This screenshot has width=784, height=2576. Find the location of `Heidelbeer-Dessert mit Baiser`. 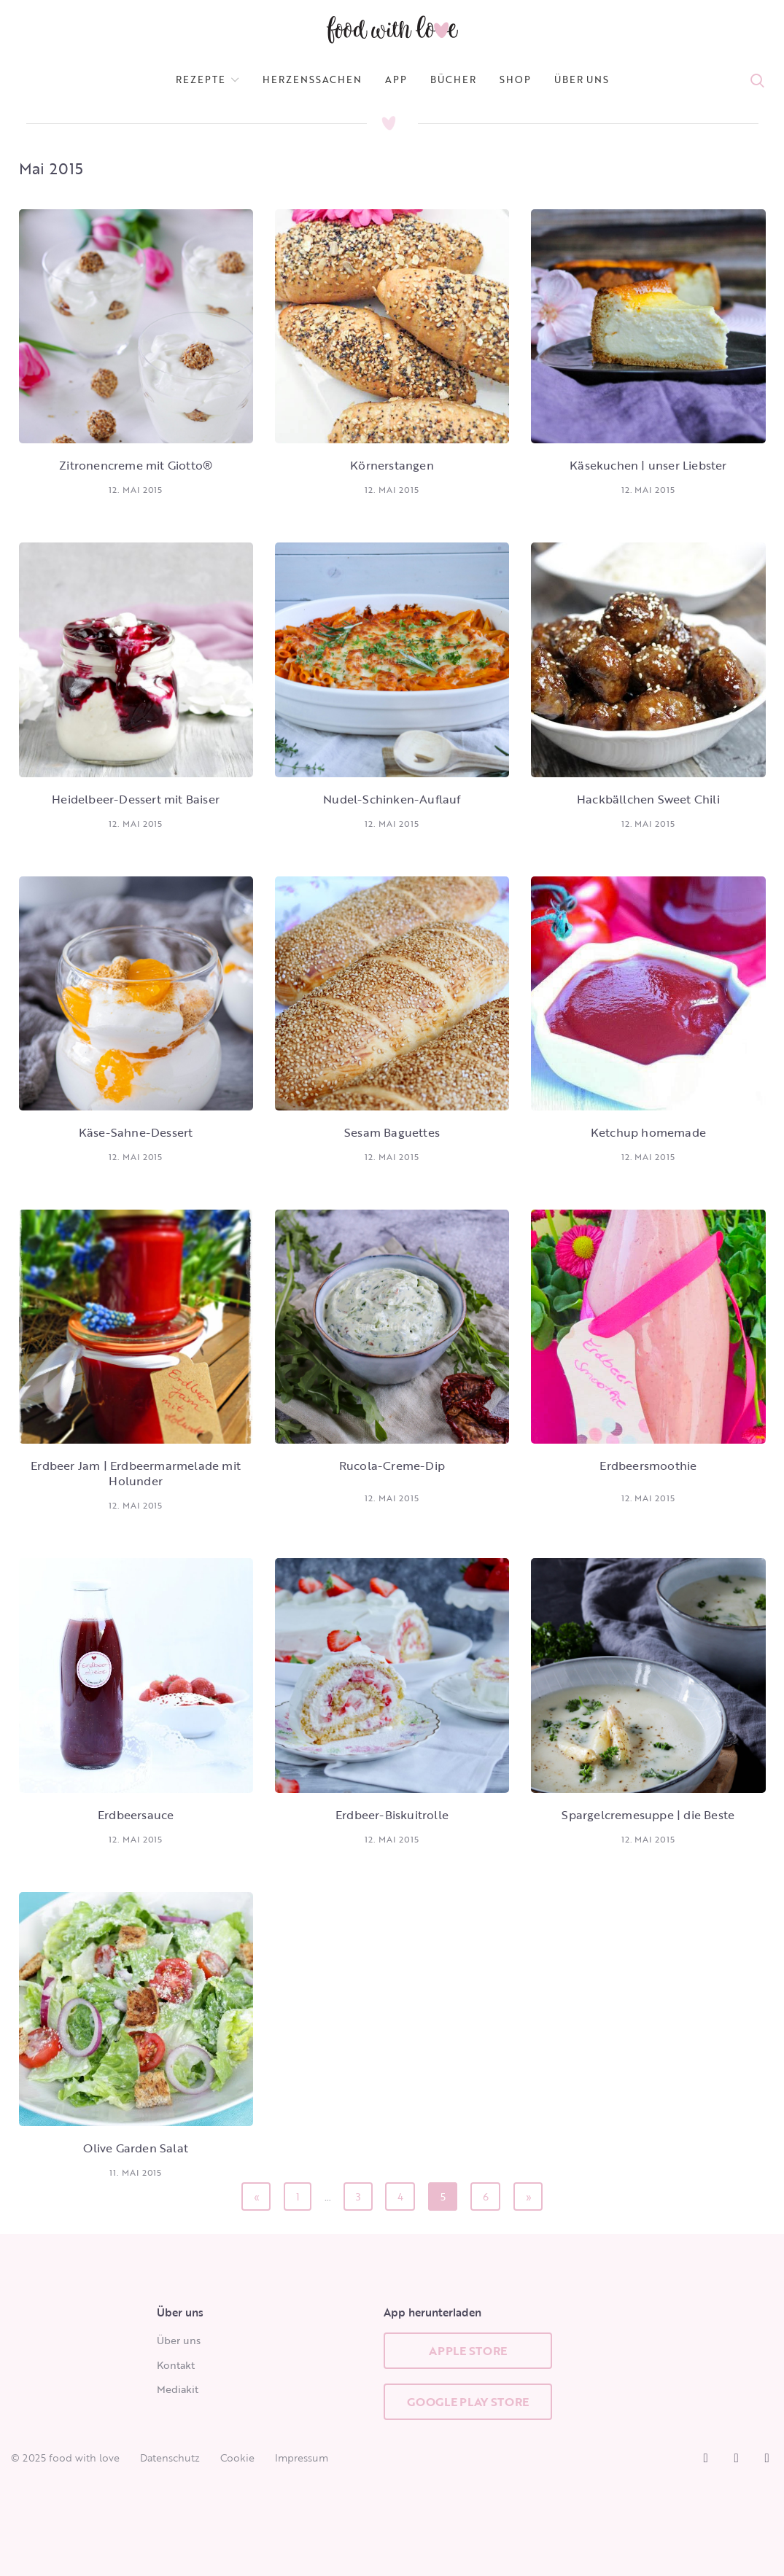

Heidelbeer-Dessert mit Baiser is located at coordinates (136, 799).